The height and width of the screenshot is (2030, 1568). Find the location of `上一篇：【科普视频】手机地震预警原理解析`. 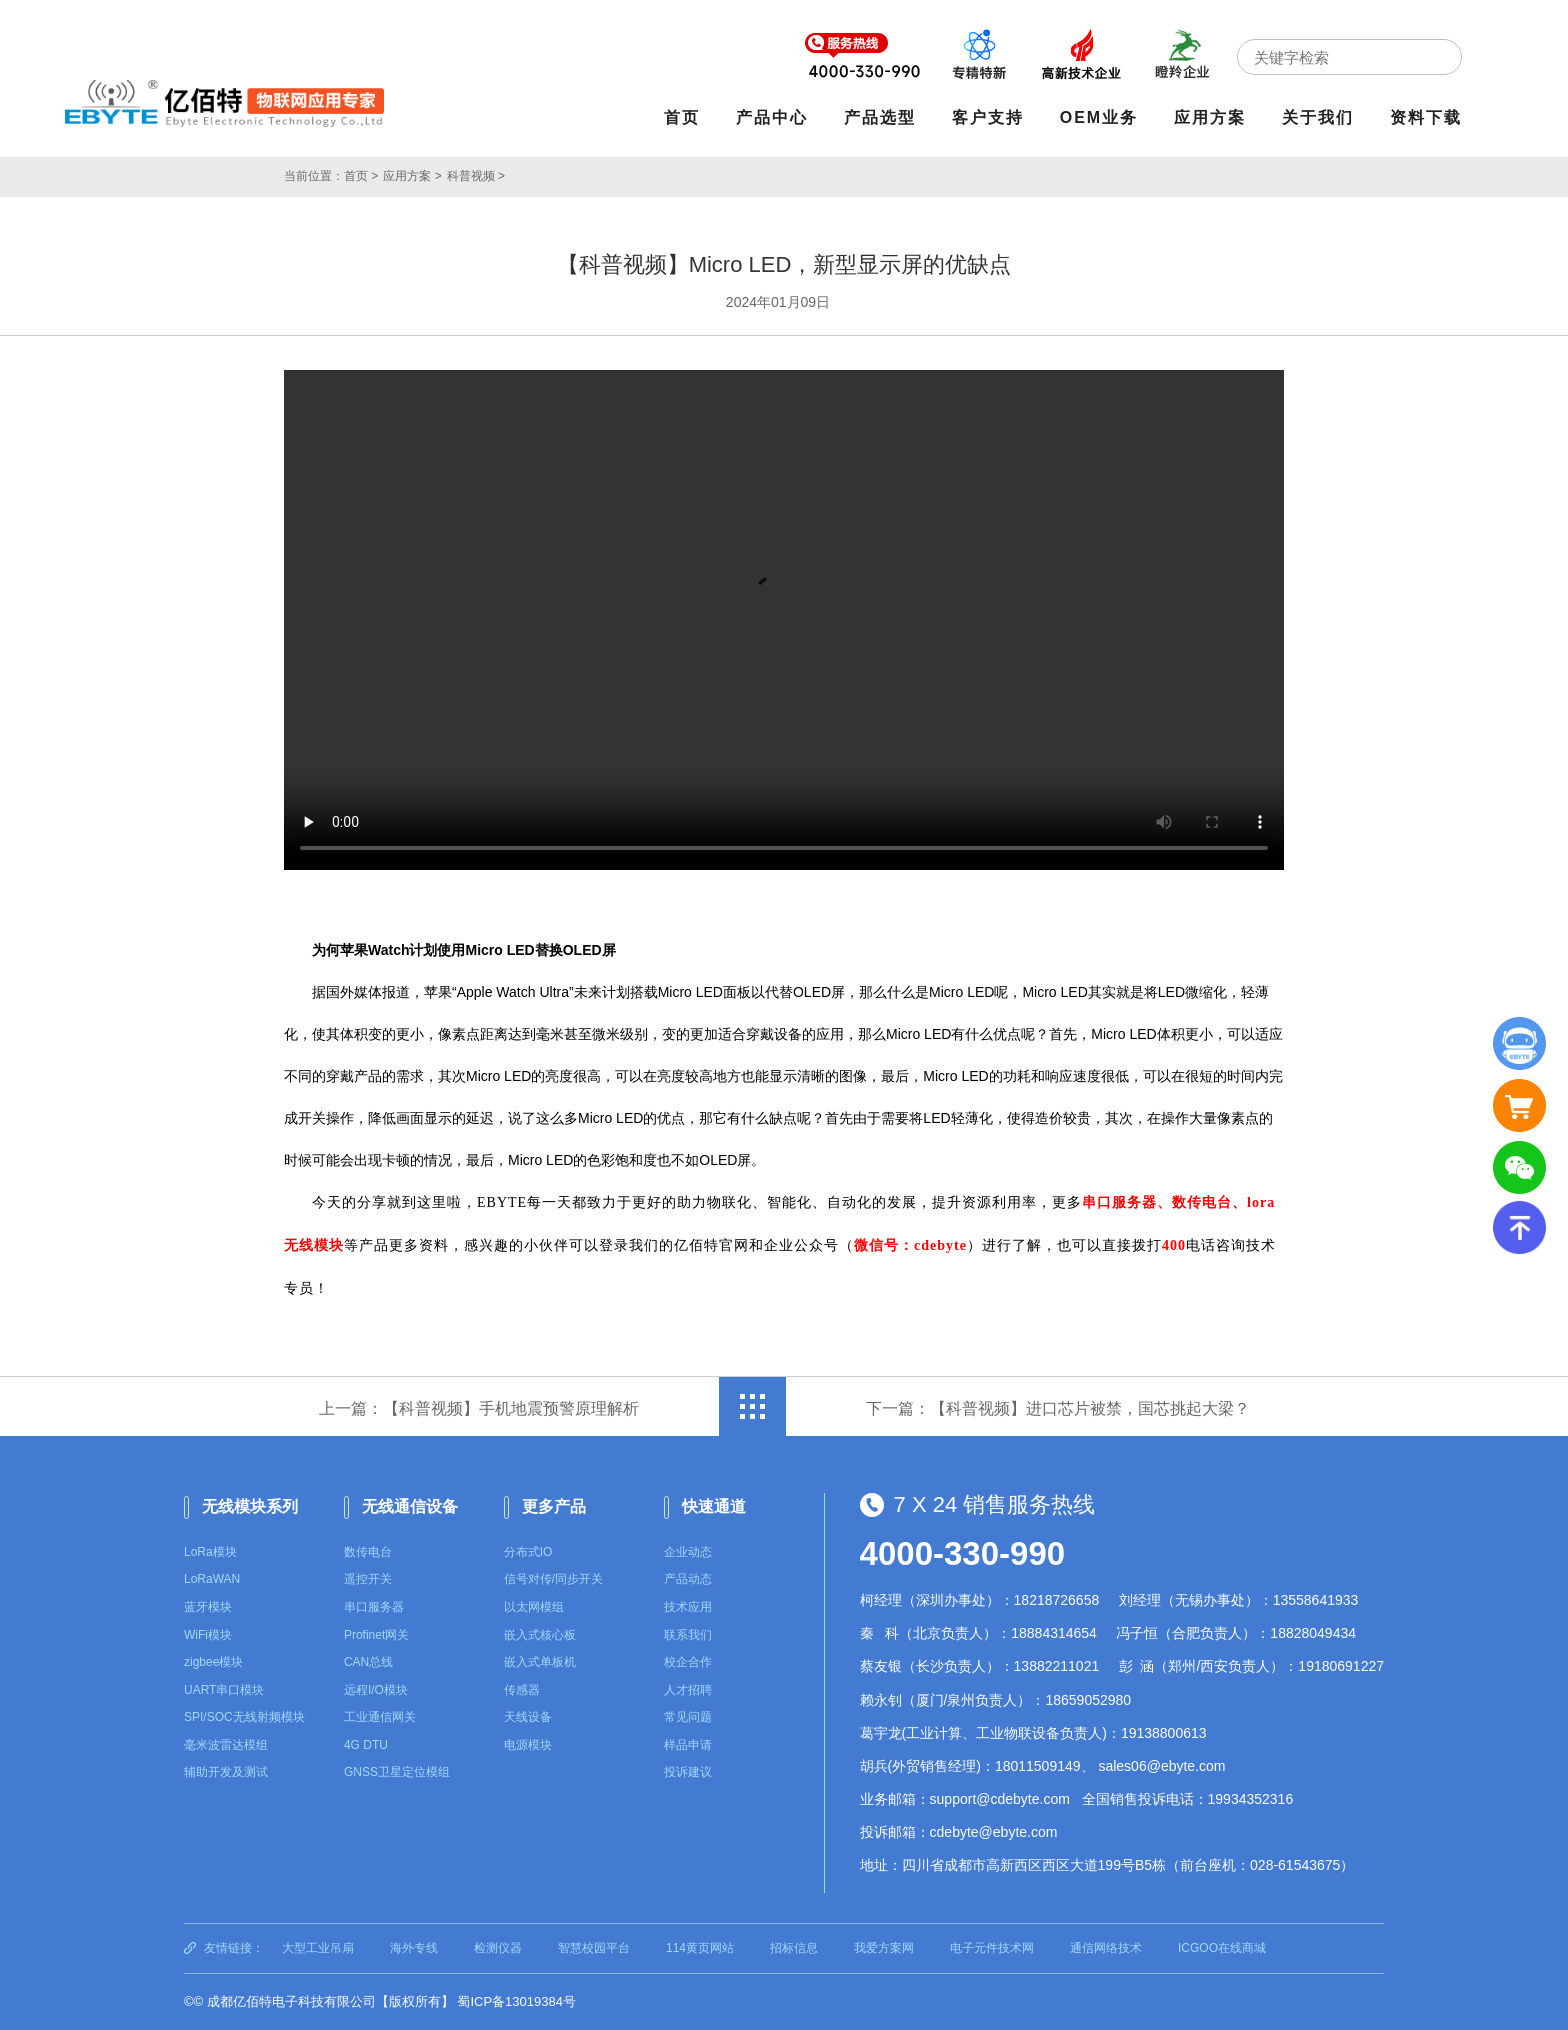

上一篇：【科普视频】手机地震预警原理解析 is located at coordinates (479, 1408).